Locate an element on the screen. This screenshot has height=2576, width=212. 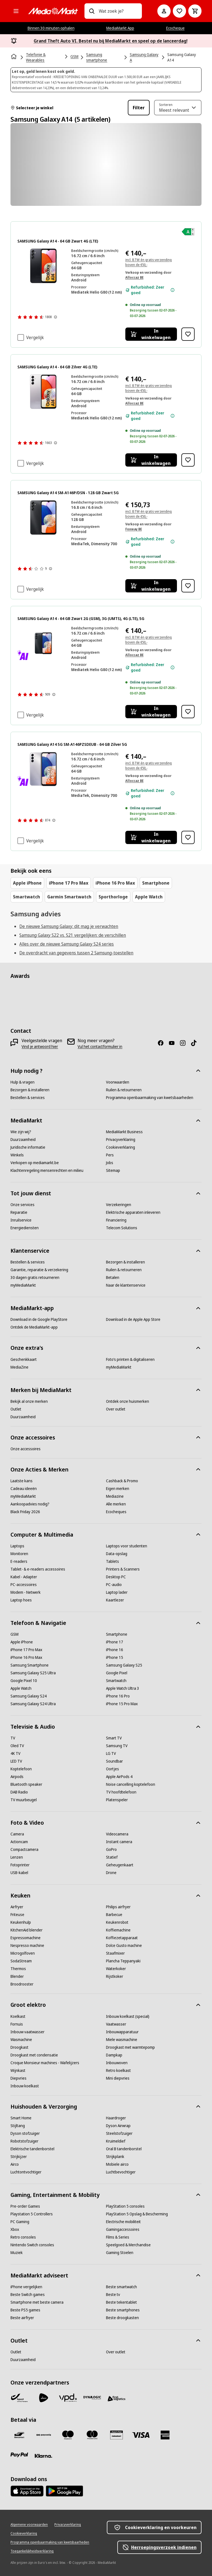
[Home] is located at coordinates (14, 56).